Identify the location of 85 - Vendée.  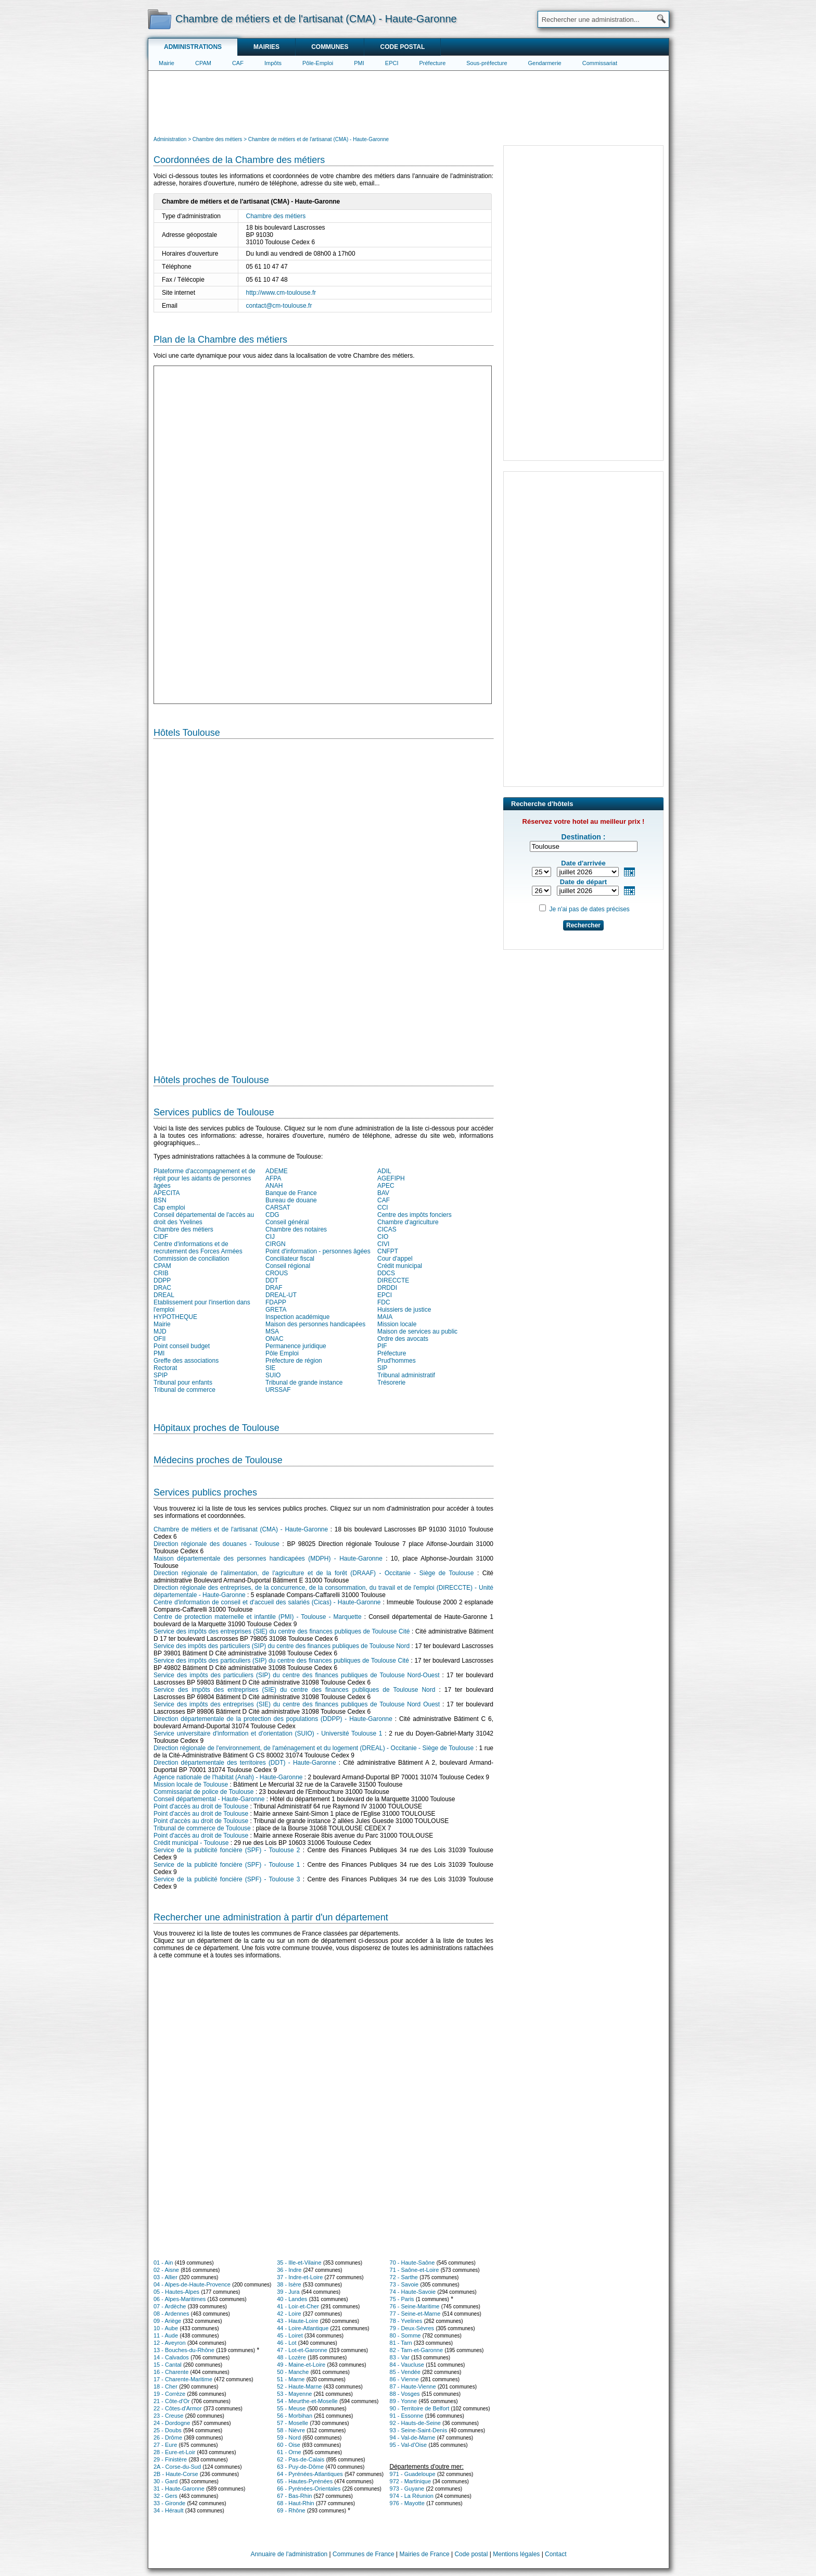
(405, 2372).